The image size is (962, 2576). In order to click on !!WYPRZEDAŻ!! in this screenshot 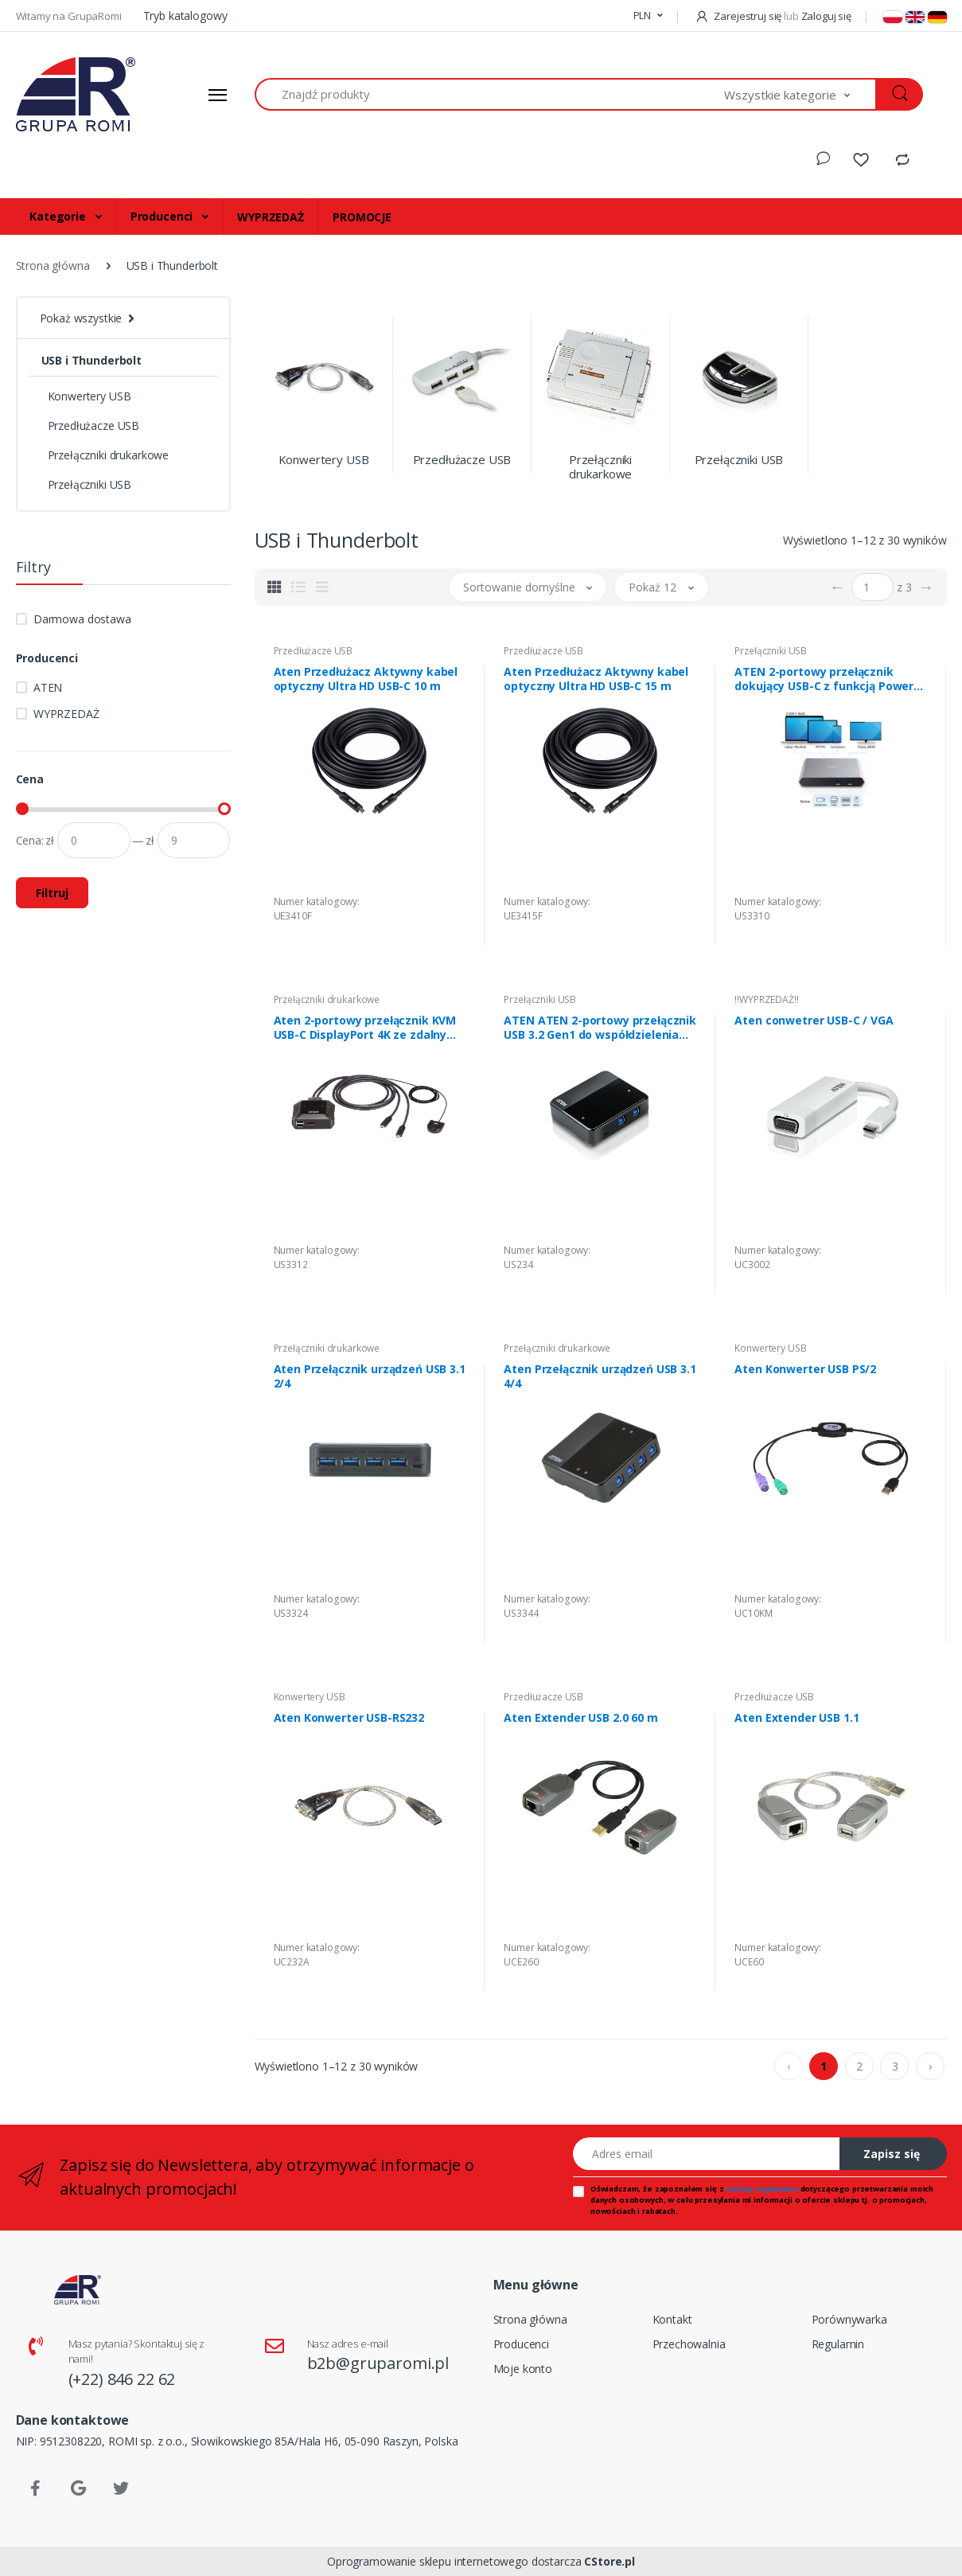, I will do `click(766, 999)`.